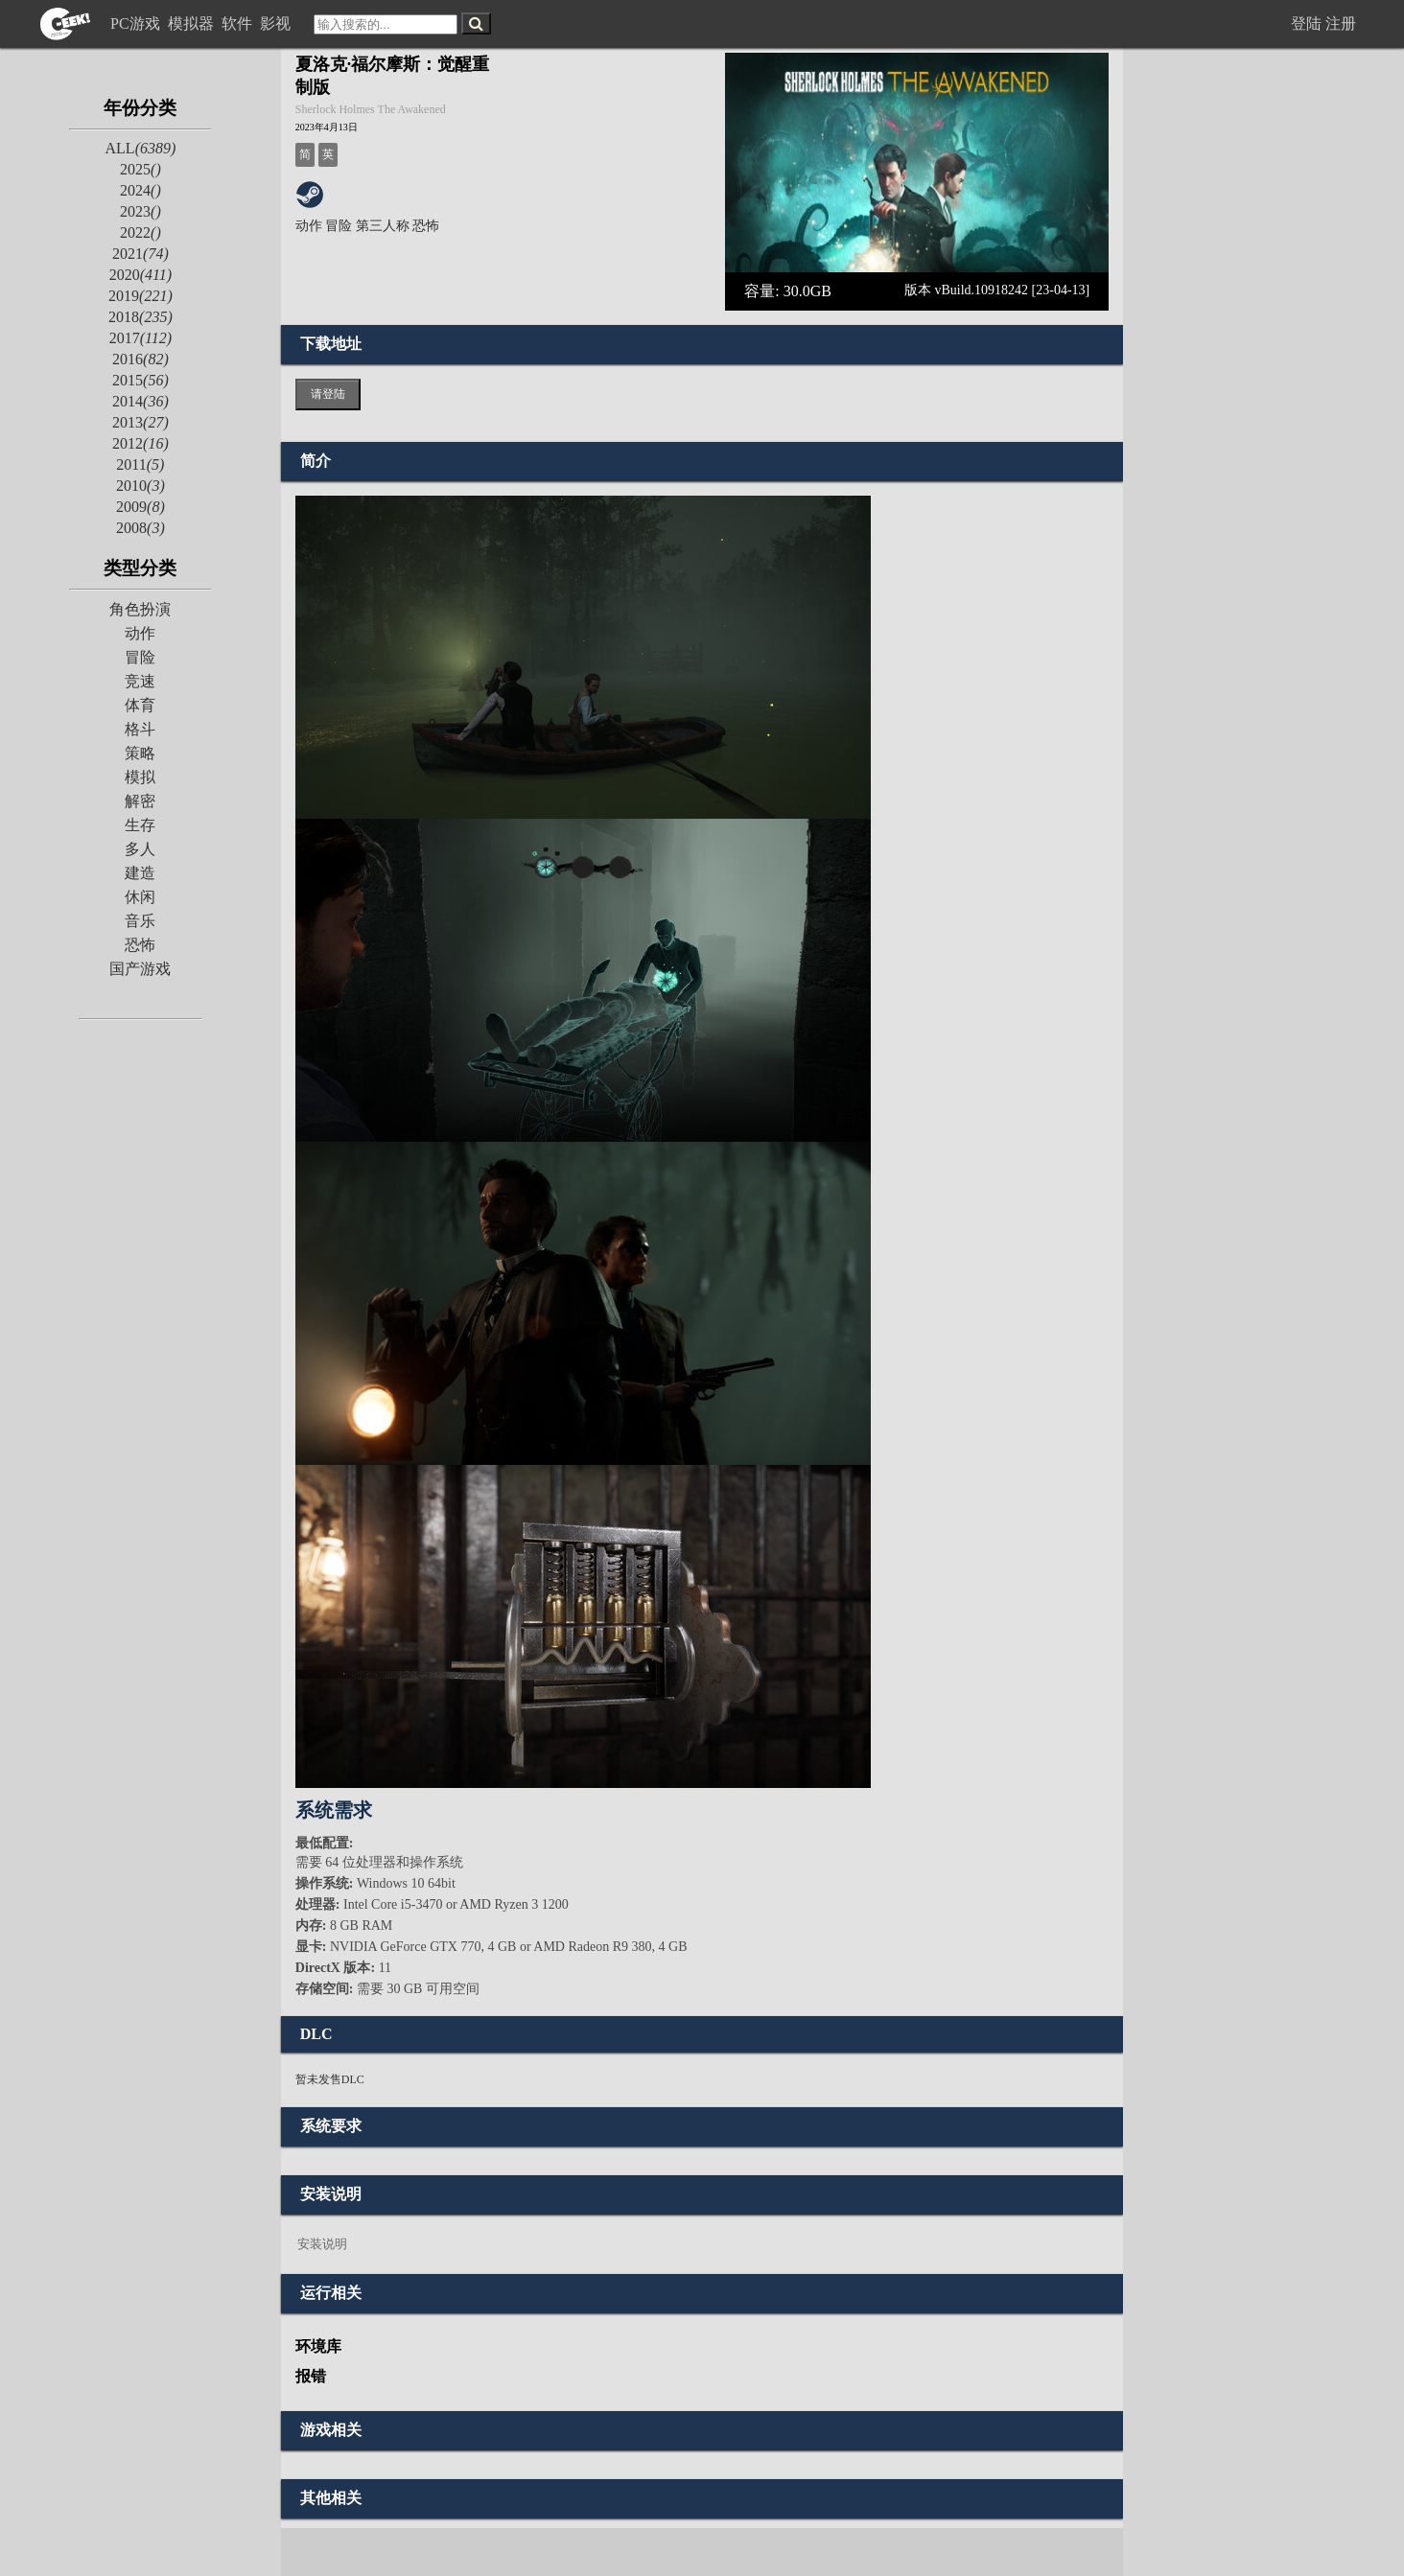 The image size is (1404, 2576). I want to click on 2015, so click(140, 380).